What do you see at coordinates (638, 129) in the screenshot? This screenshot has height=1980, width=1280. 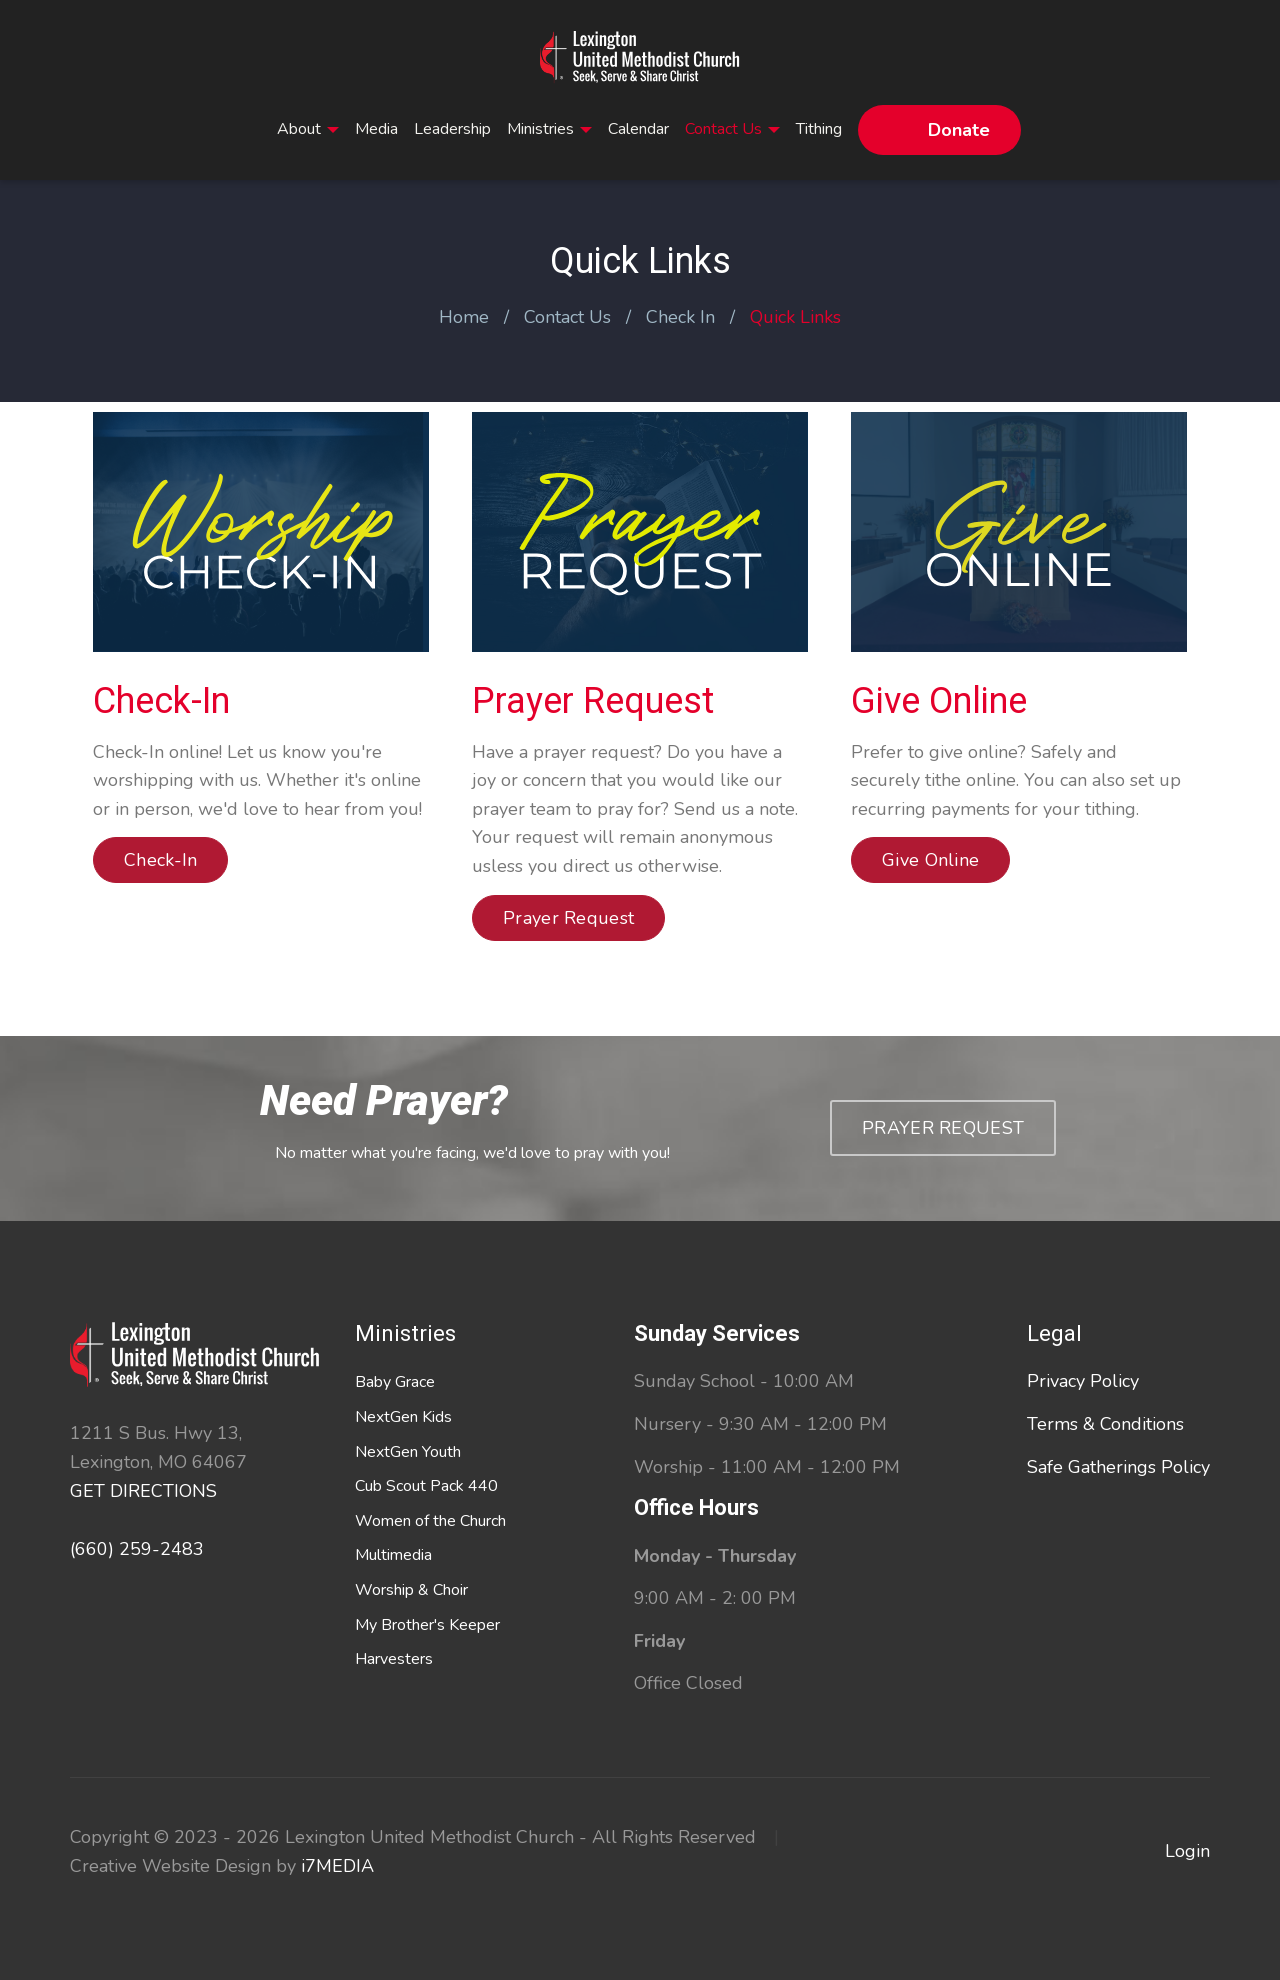 I see `Calendar` at bounding box center [638, 129].